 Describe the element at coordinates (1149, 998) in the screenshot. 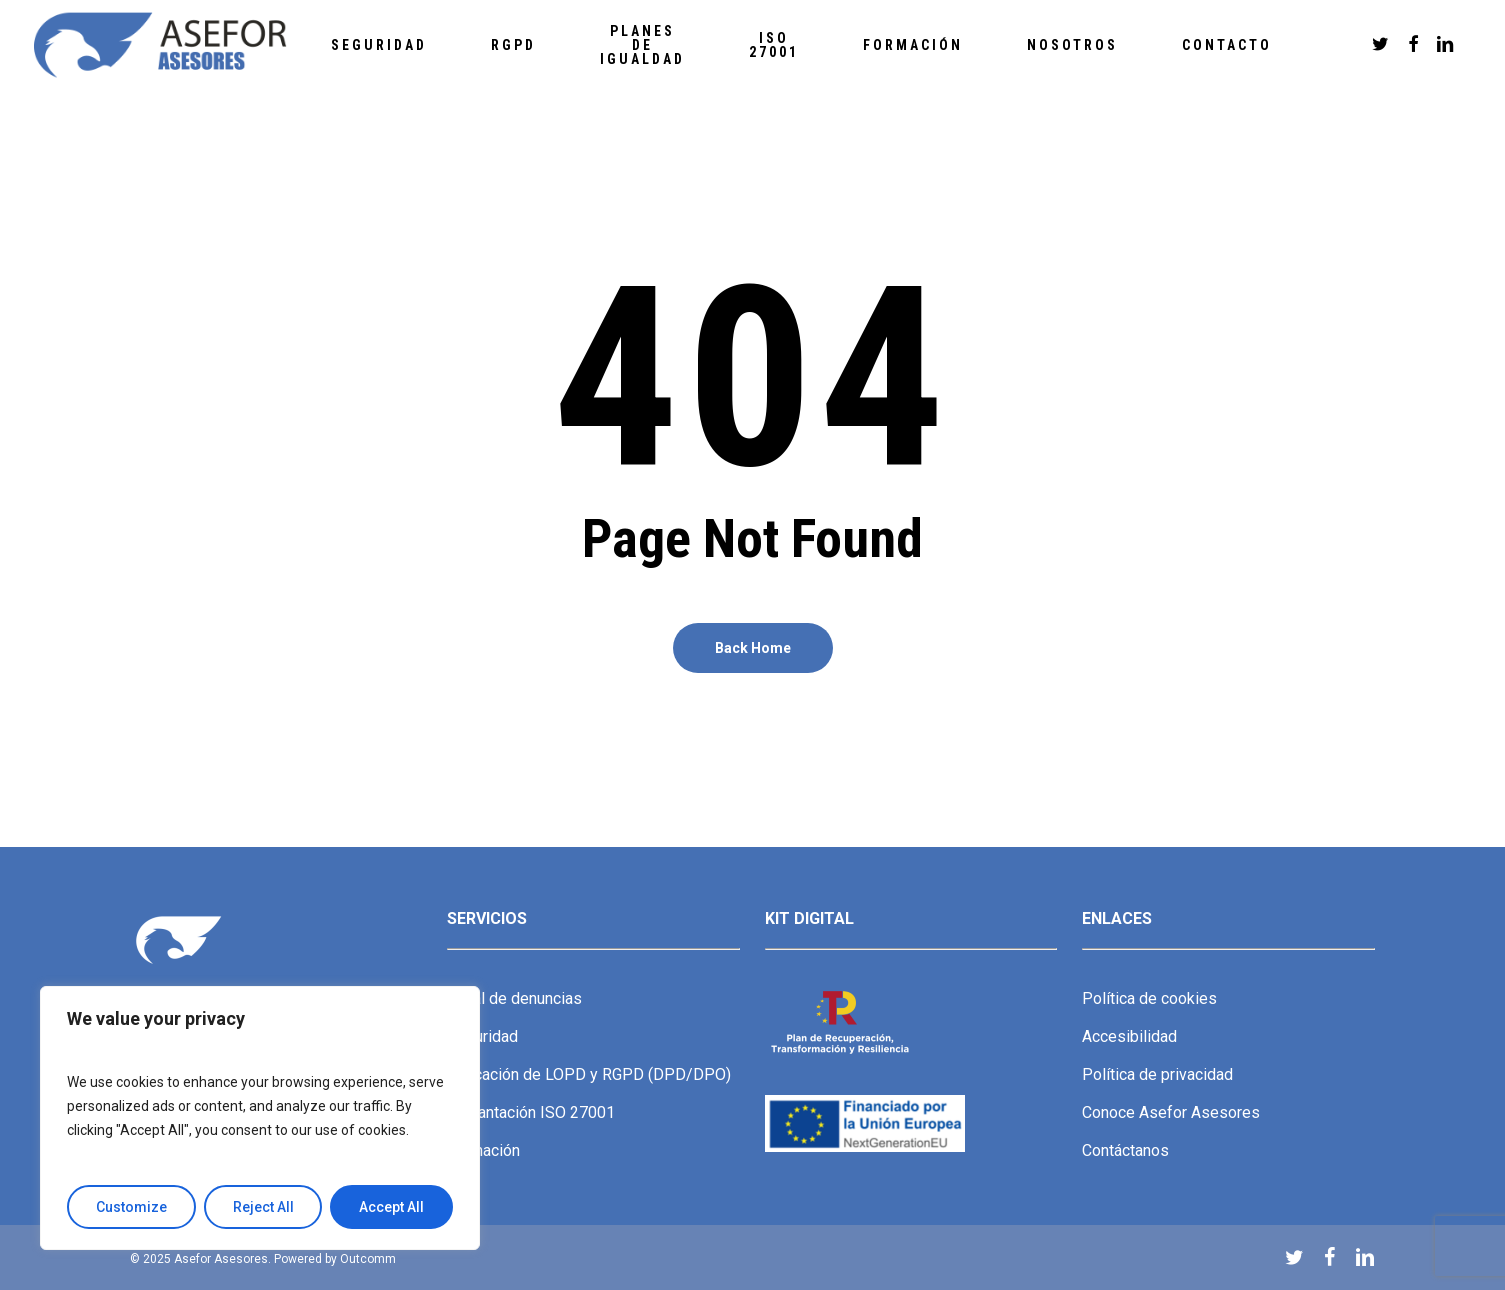

I see `Política de cookies` at that location.